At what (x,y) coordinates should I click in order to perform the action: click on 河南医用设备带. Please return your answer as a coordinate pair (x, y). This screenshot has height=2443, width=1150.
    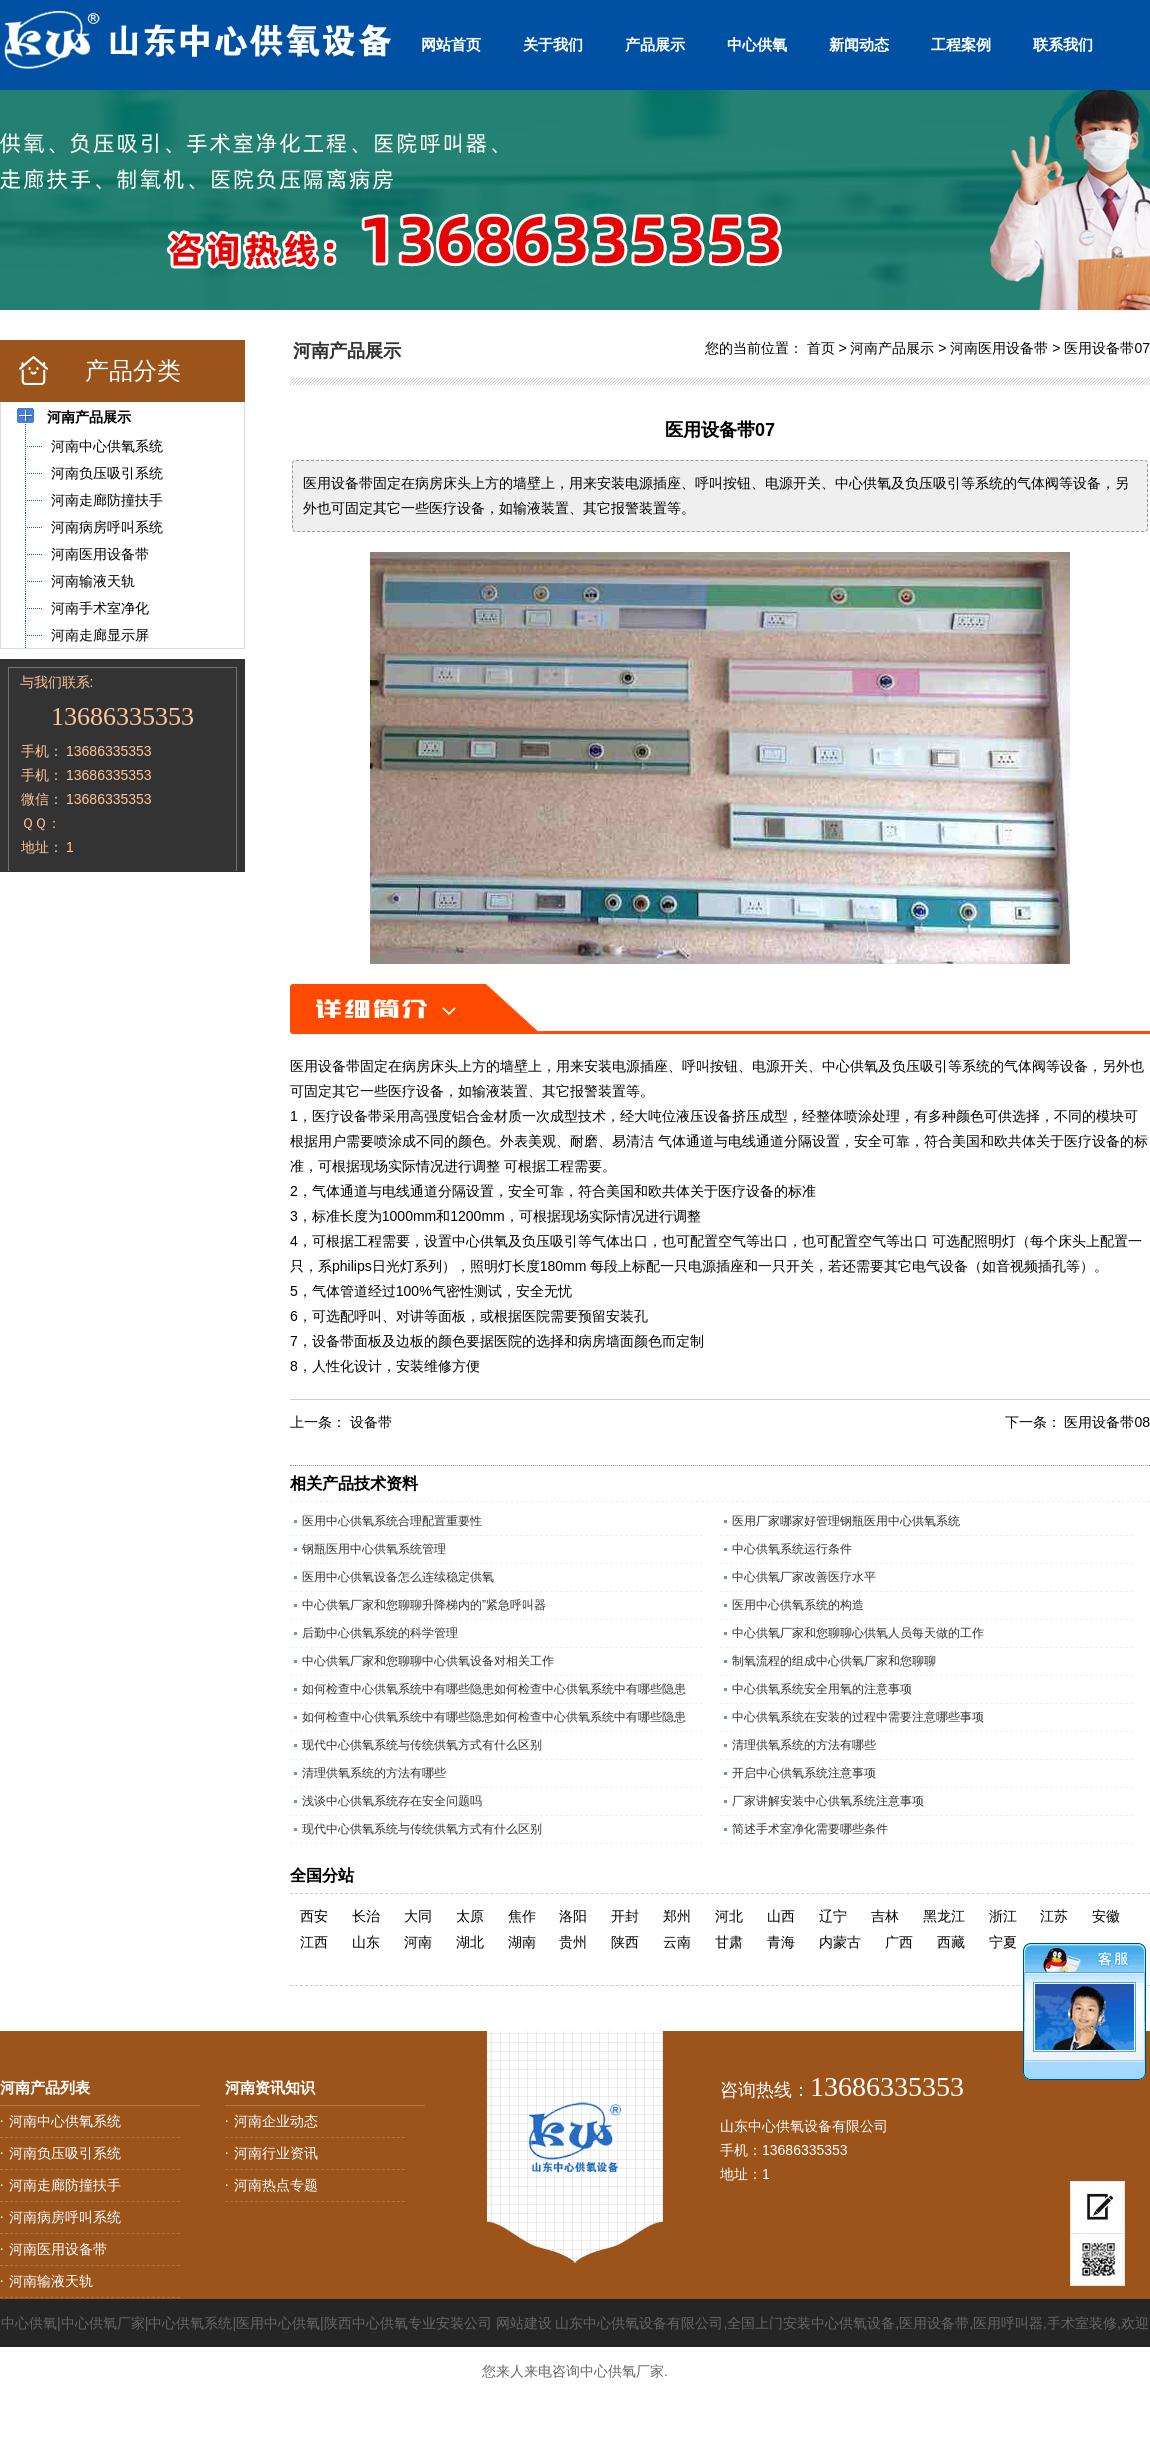
    Looking at the image, I should click on (999, 348).